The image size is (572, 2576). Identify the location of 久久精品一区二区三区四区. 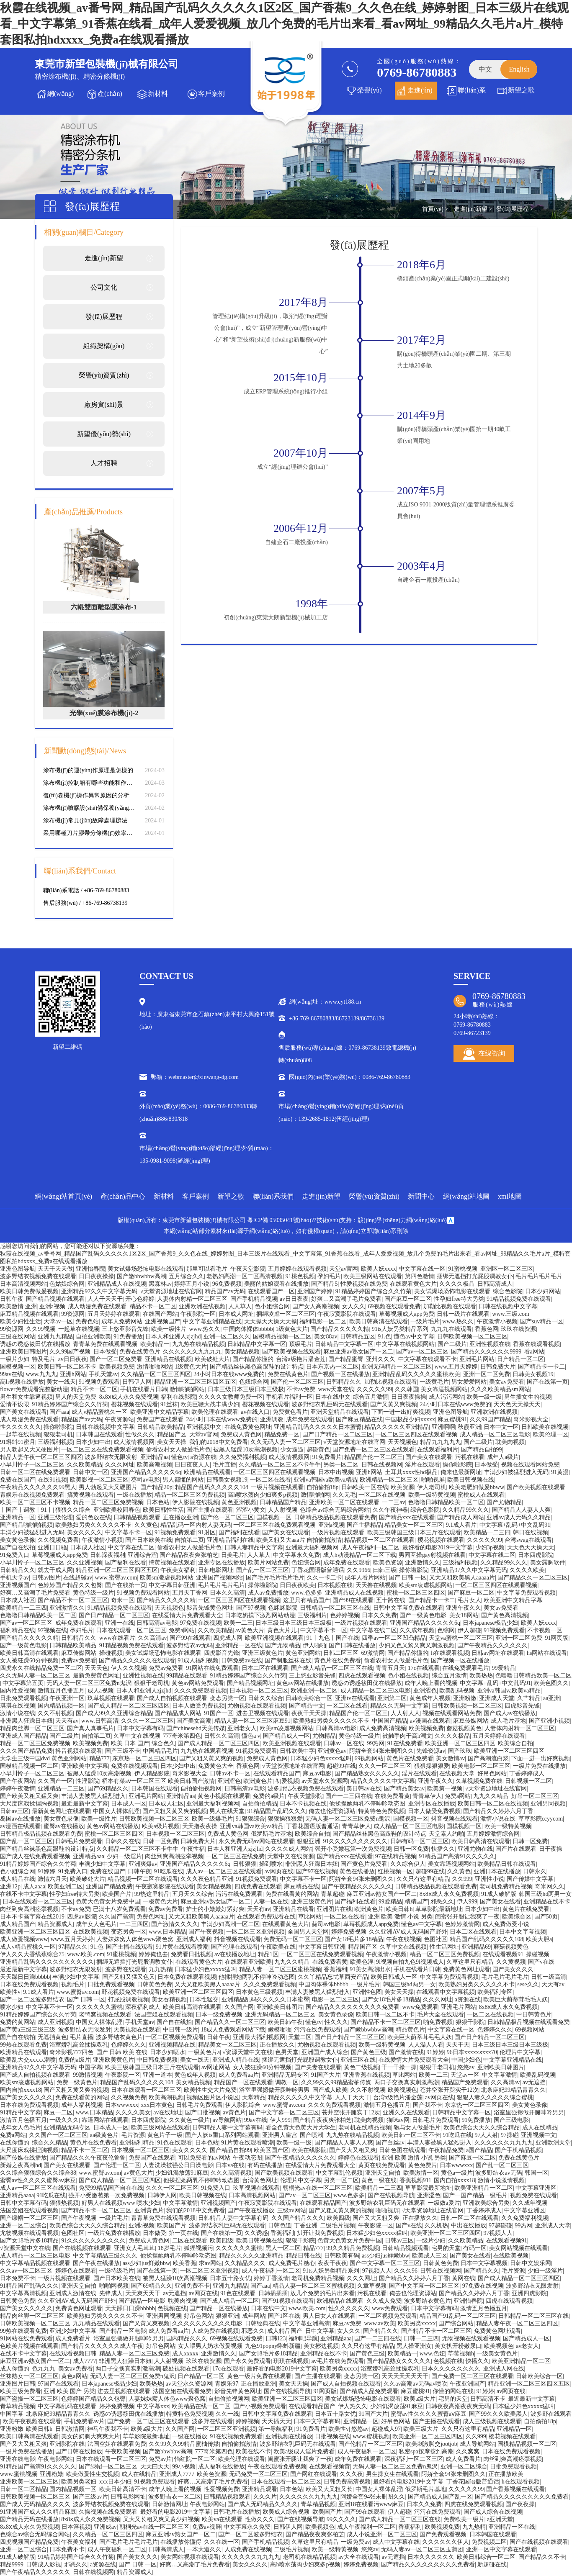
(156, 1374).